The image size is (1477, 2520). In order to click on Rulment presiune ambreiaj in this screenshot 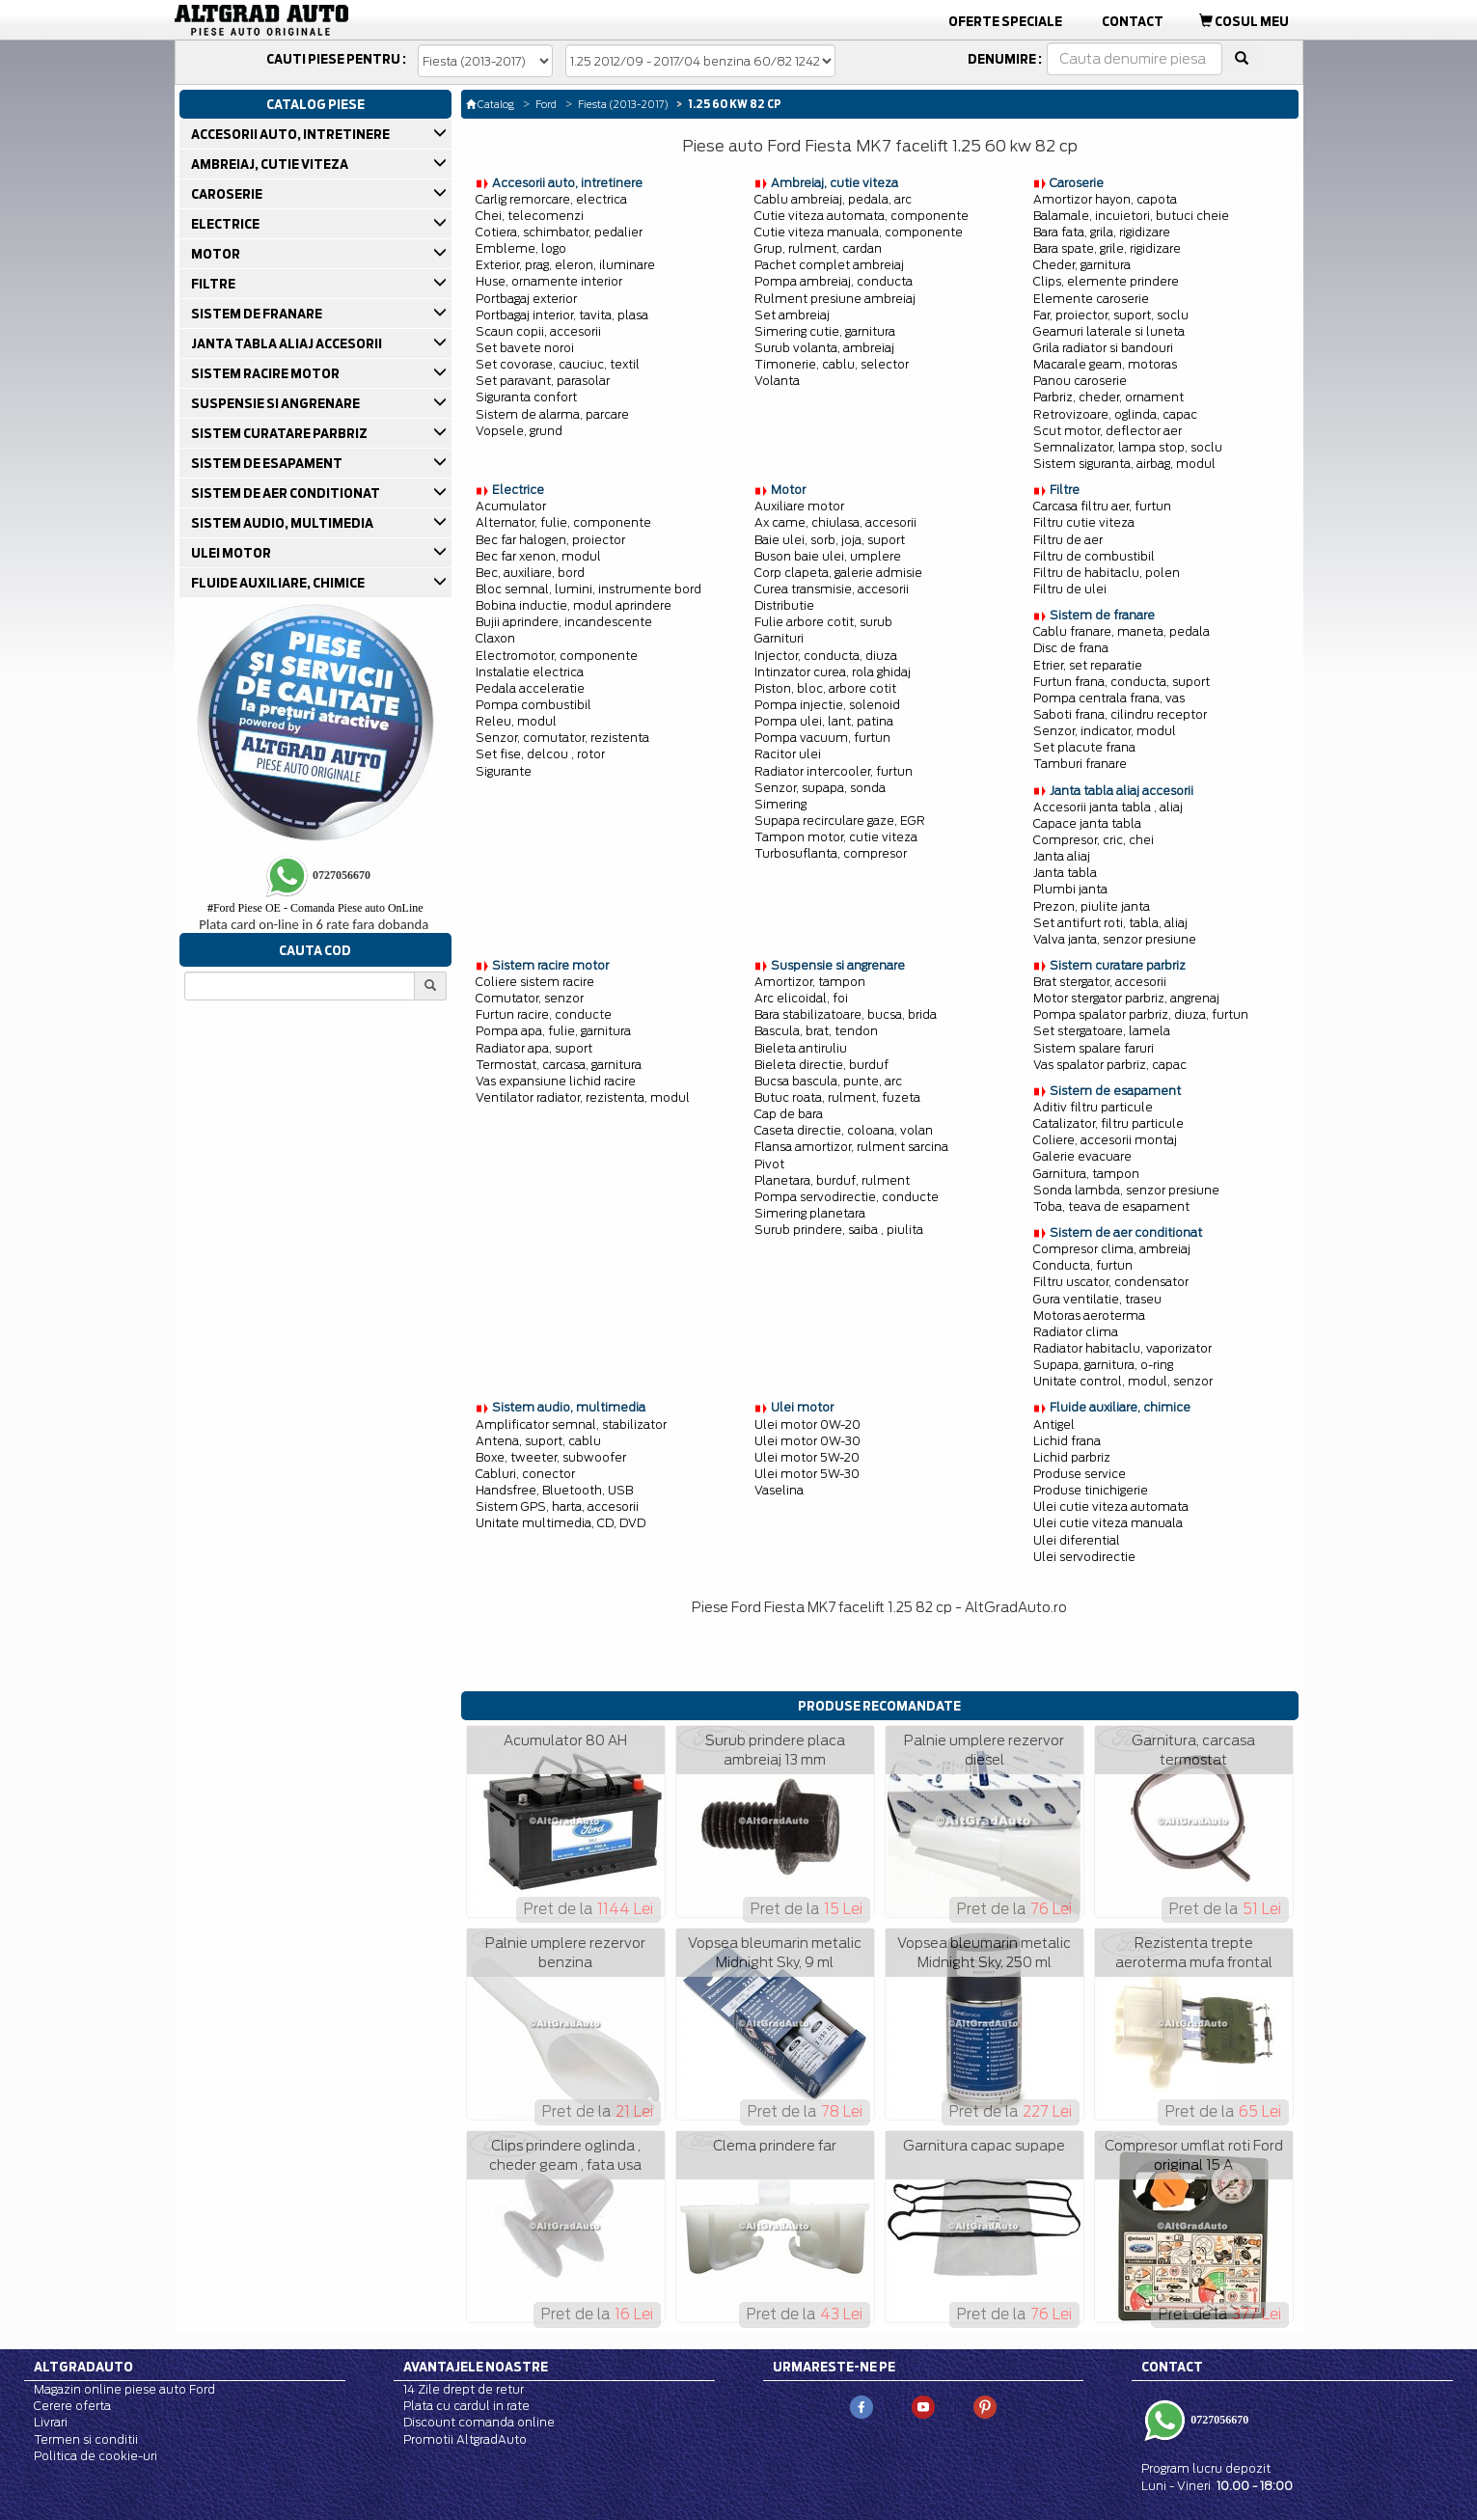, I will do `click(835, 298)`.